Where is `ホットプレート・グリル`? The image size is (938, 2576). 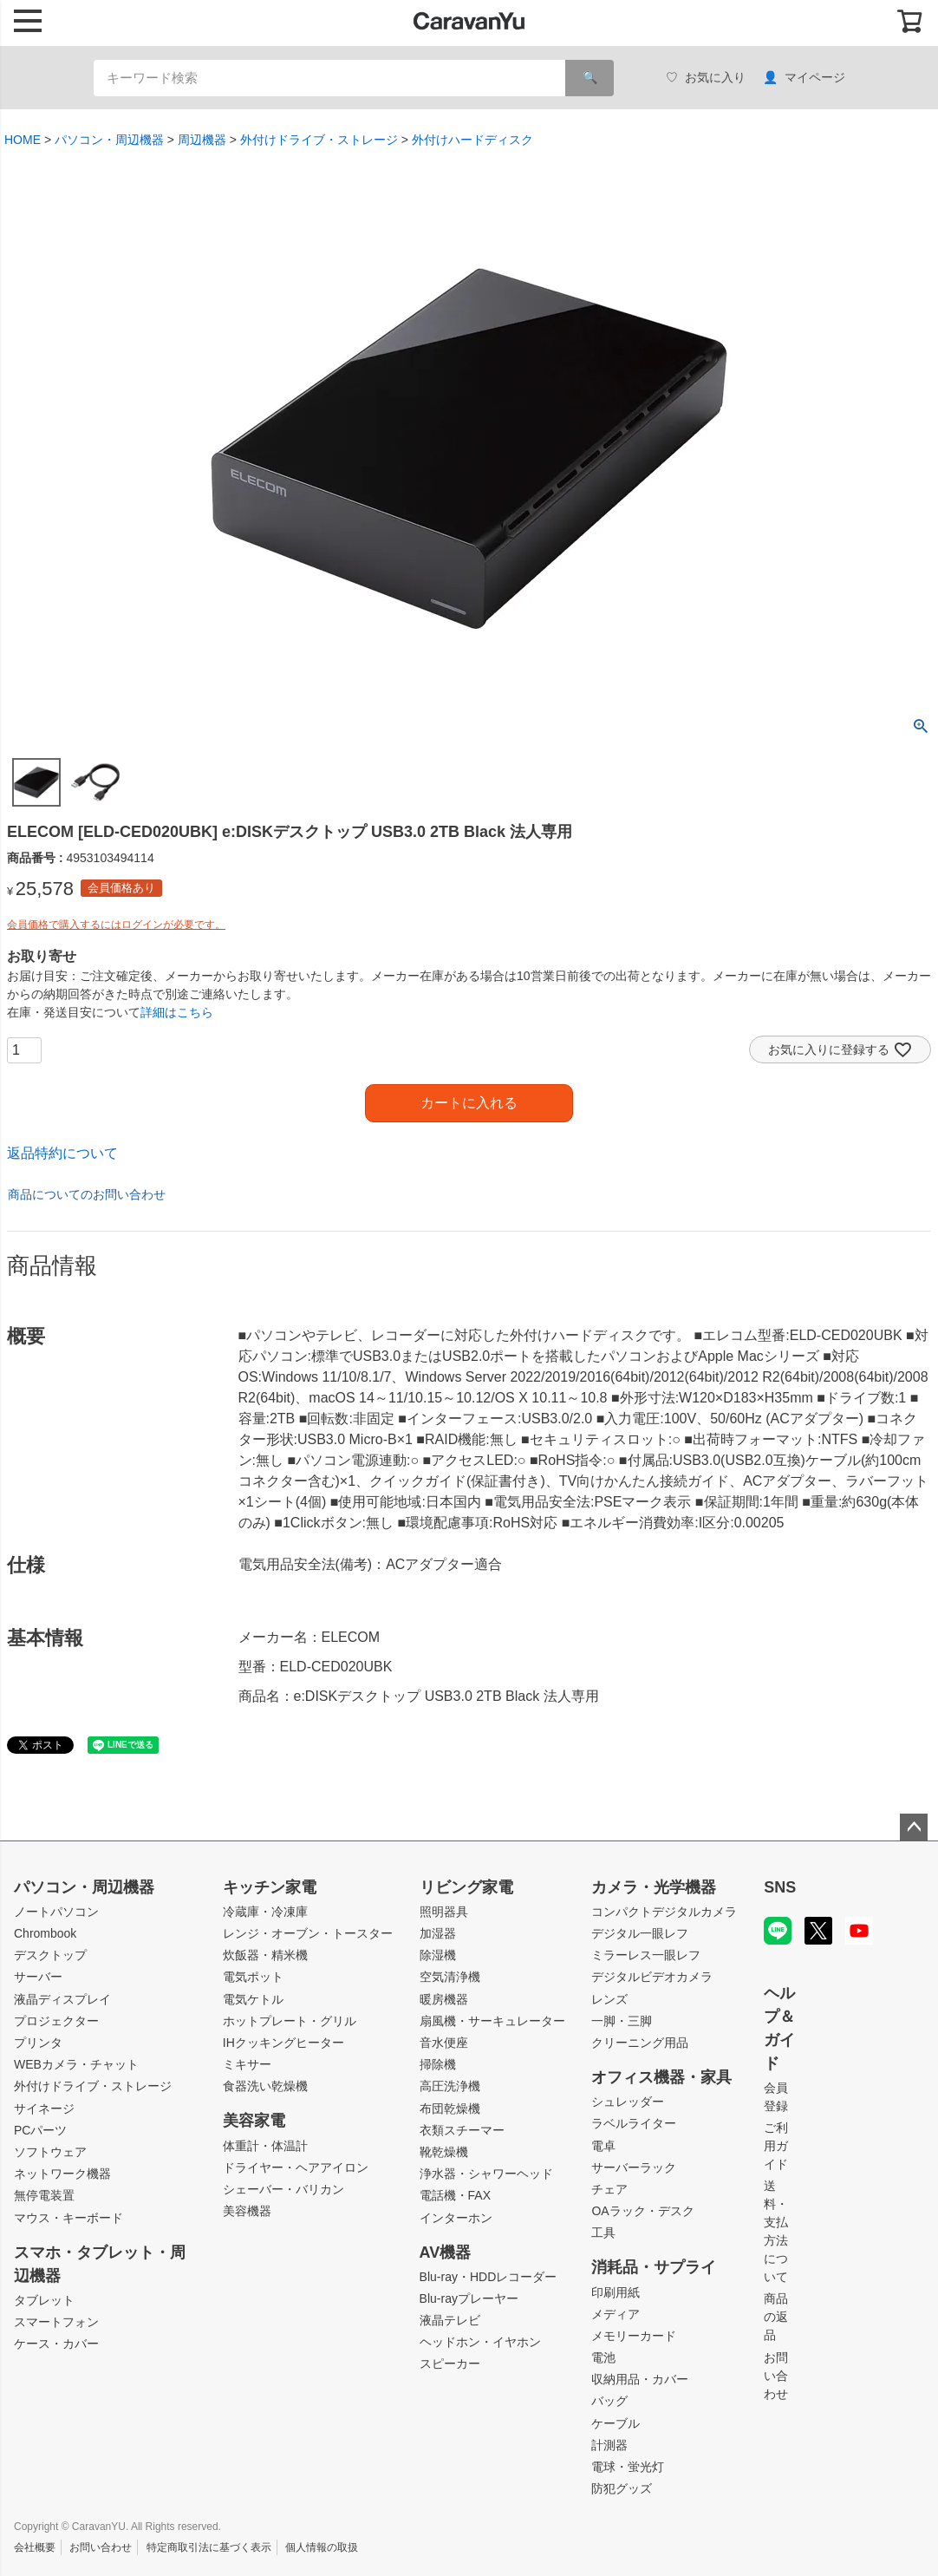 ホットプレート・グリル is located at coordinates (289, 2021).